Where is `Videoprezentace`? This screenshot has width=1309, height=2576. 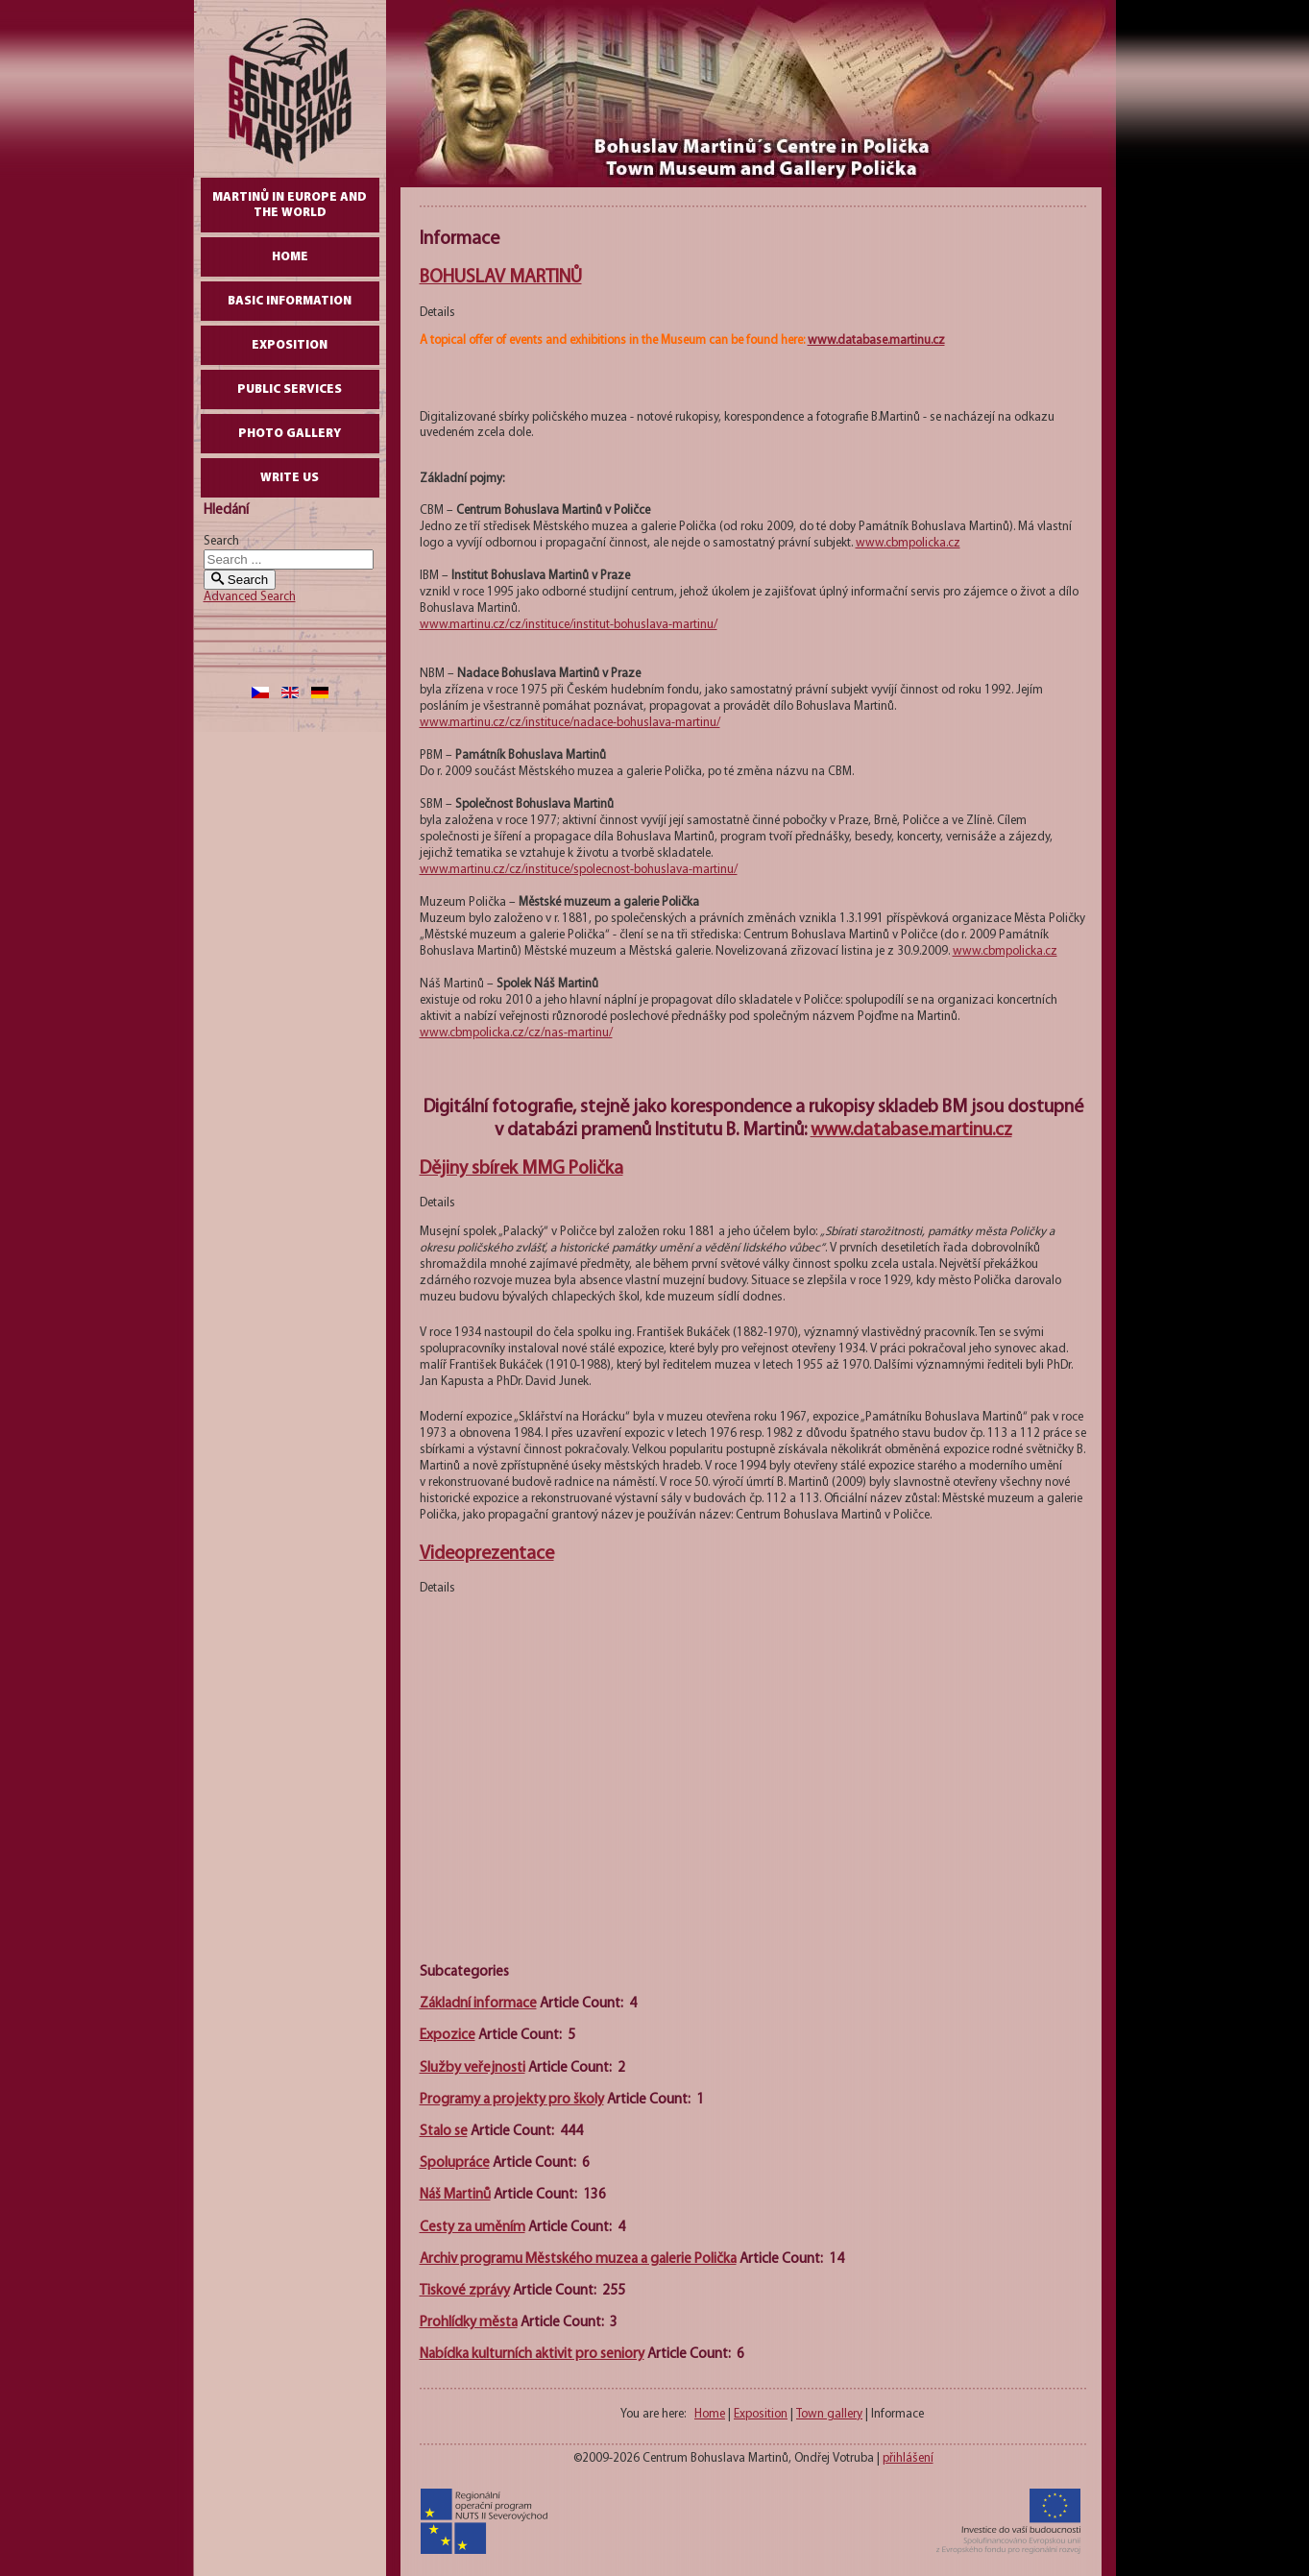 Videoprezentace is located at coordinates (487, 1554).